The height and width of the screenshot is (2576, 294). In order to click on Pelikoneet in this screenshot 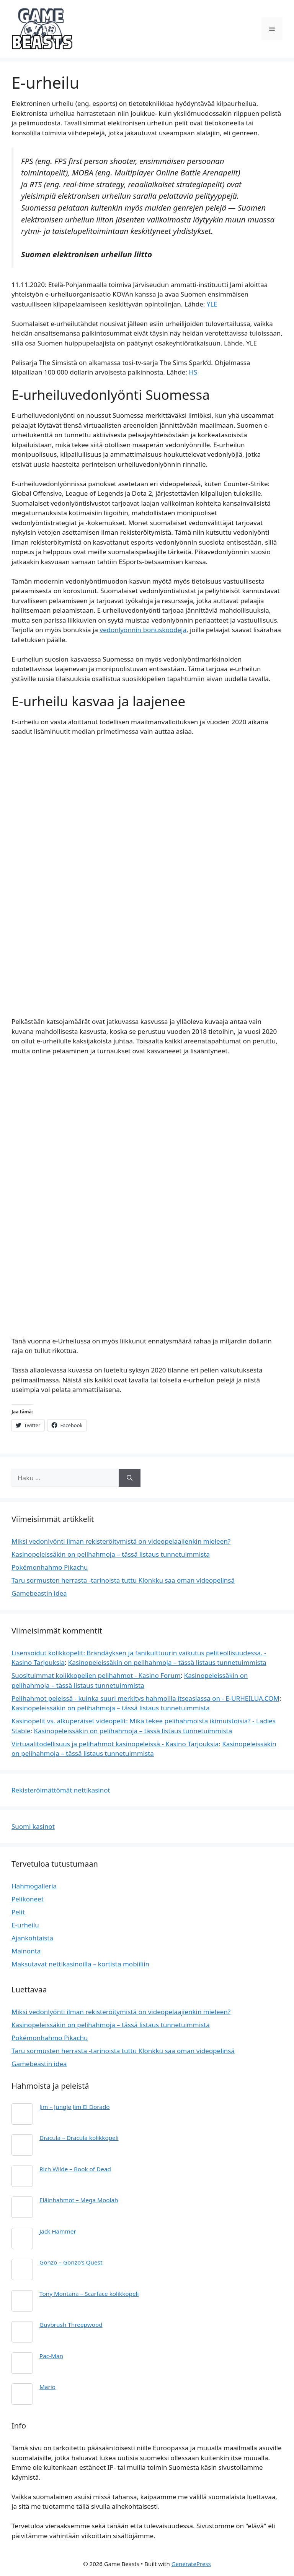, I will do `click(27, 1899)`.